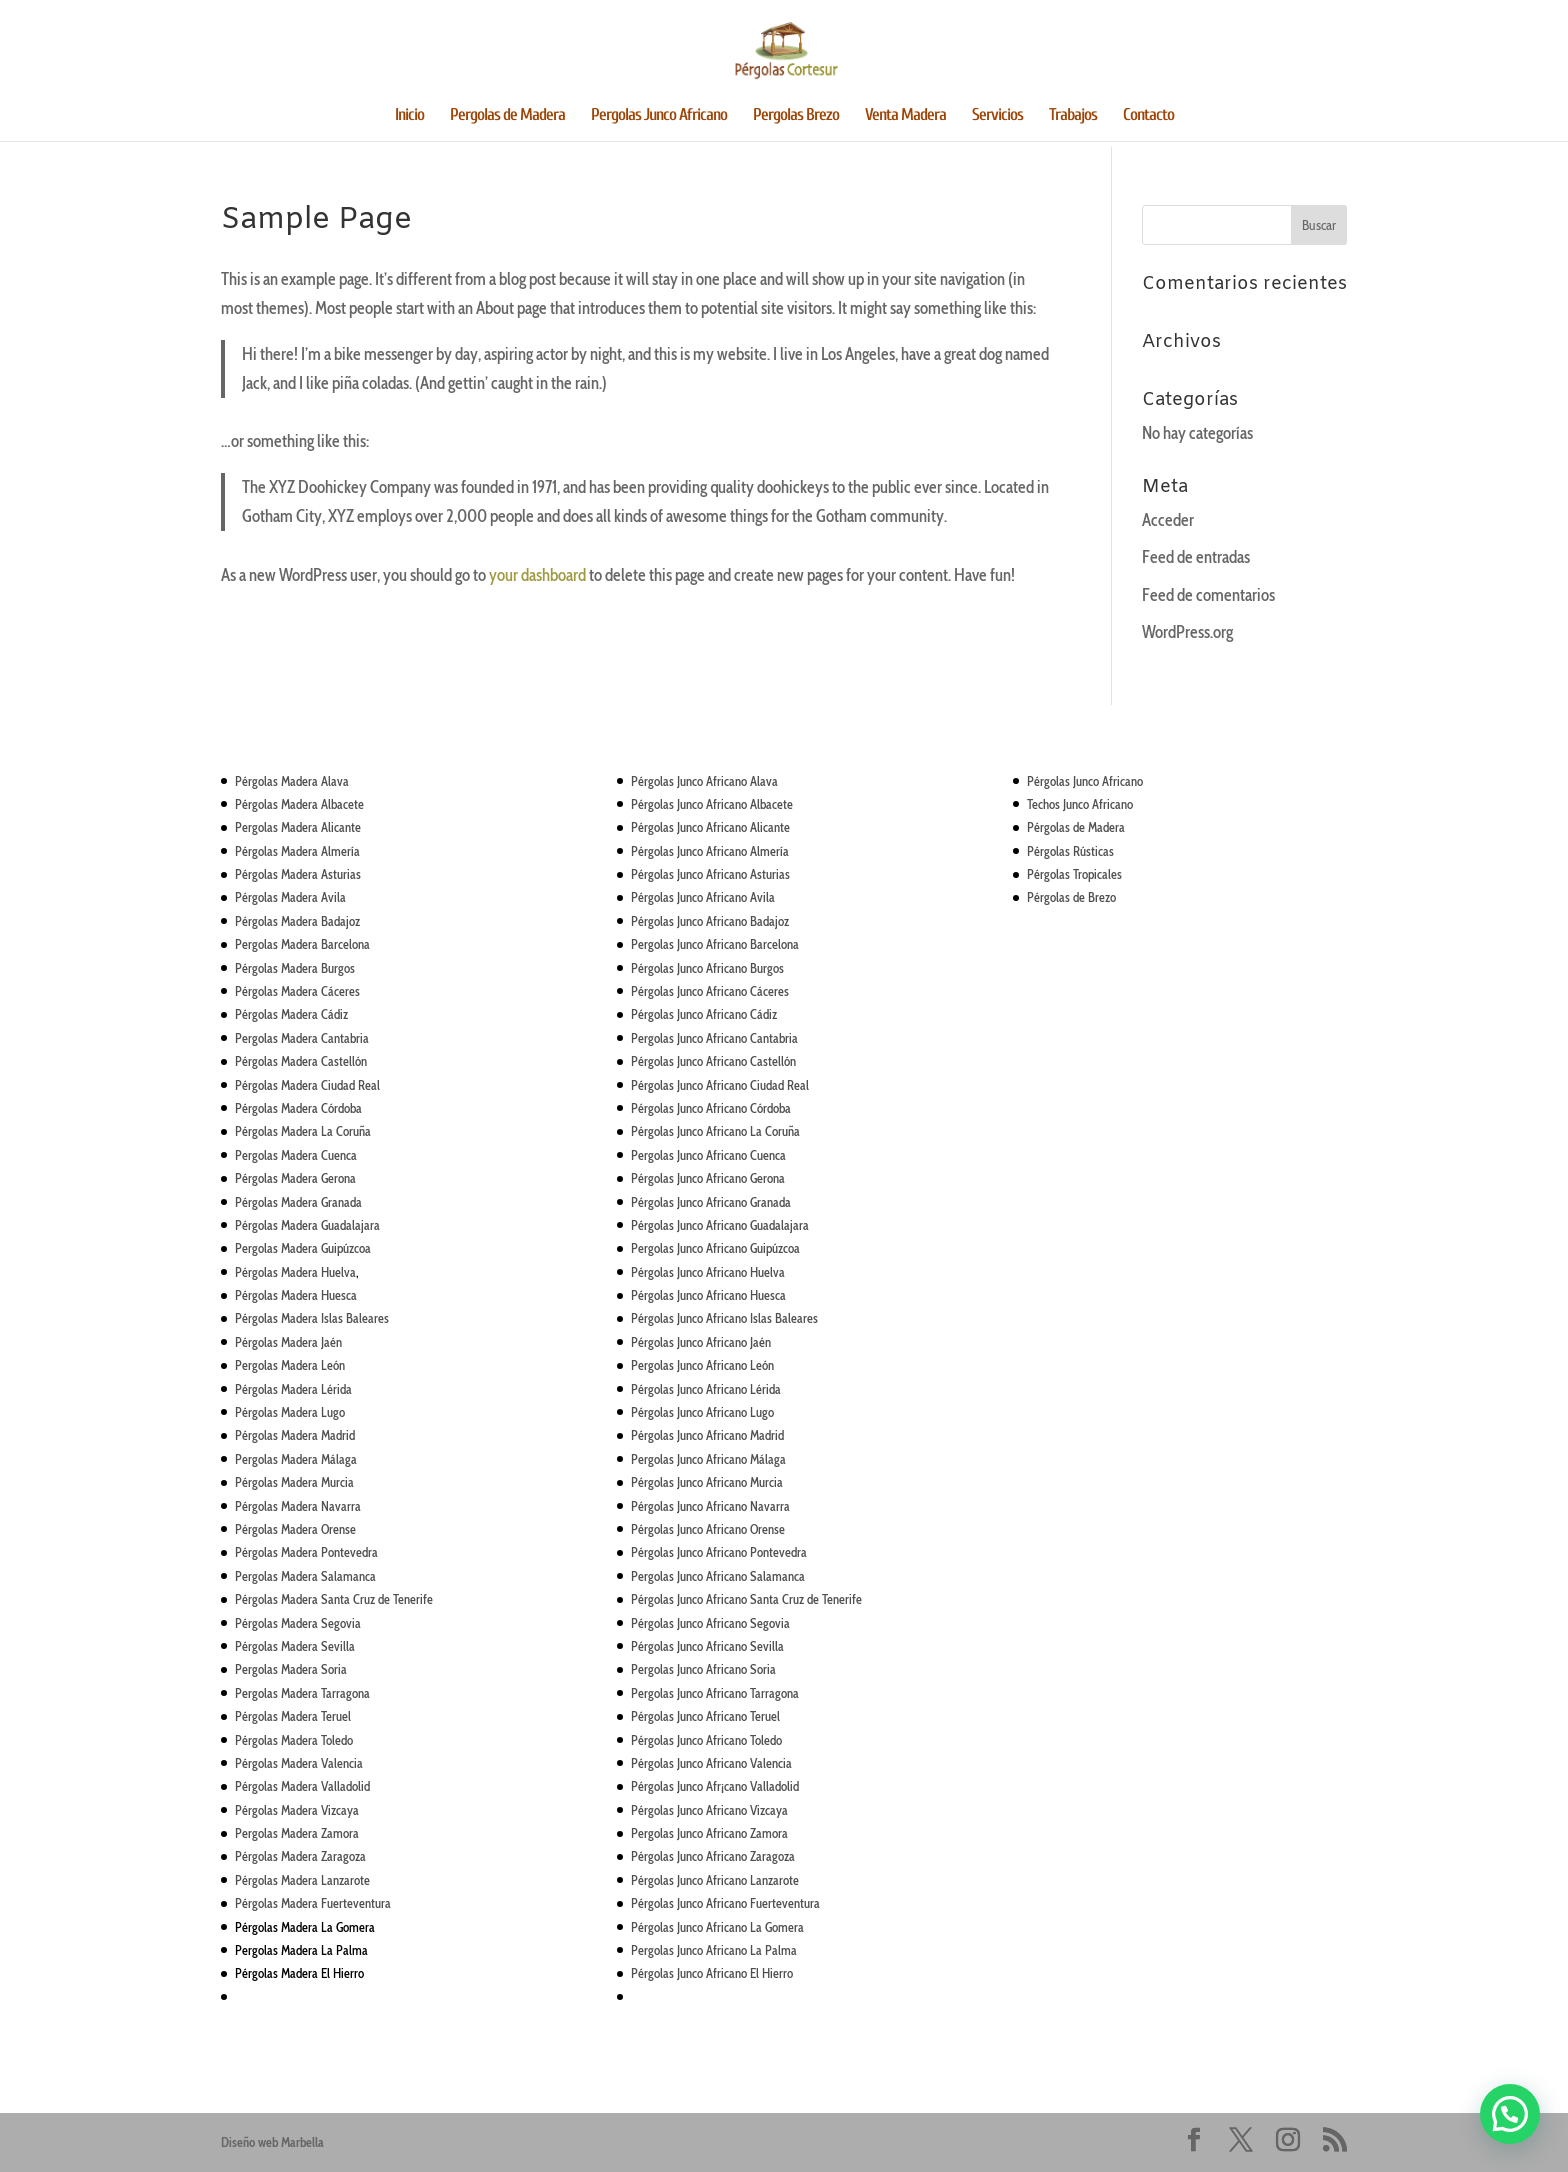 This screenshot has width=1568, height=2172. Describe the element at coordinates (302, 1693) in the screenshot. I see `Pergolas Madera Tarragona` at that location.